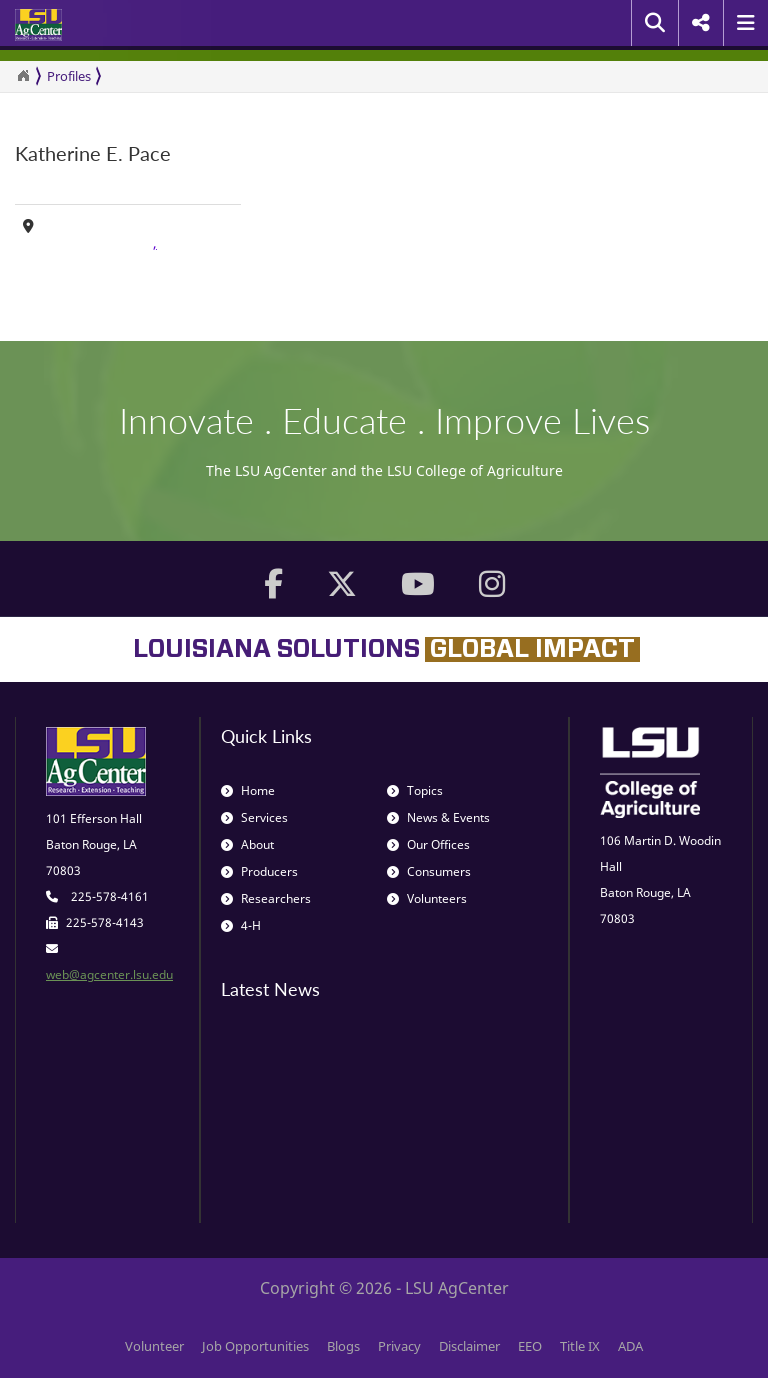 The width and height of the screenshot is (768, 1378). I want to click on 4-H, so click(241, 925).